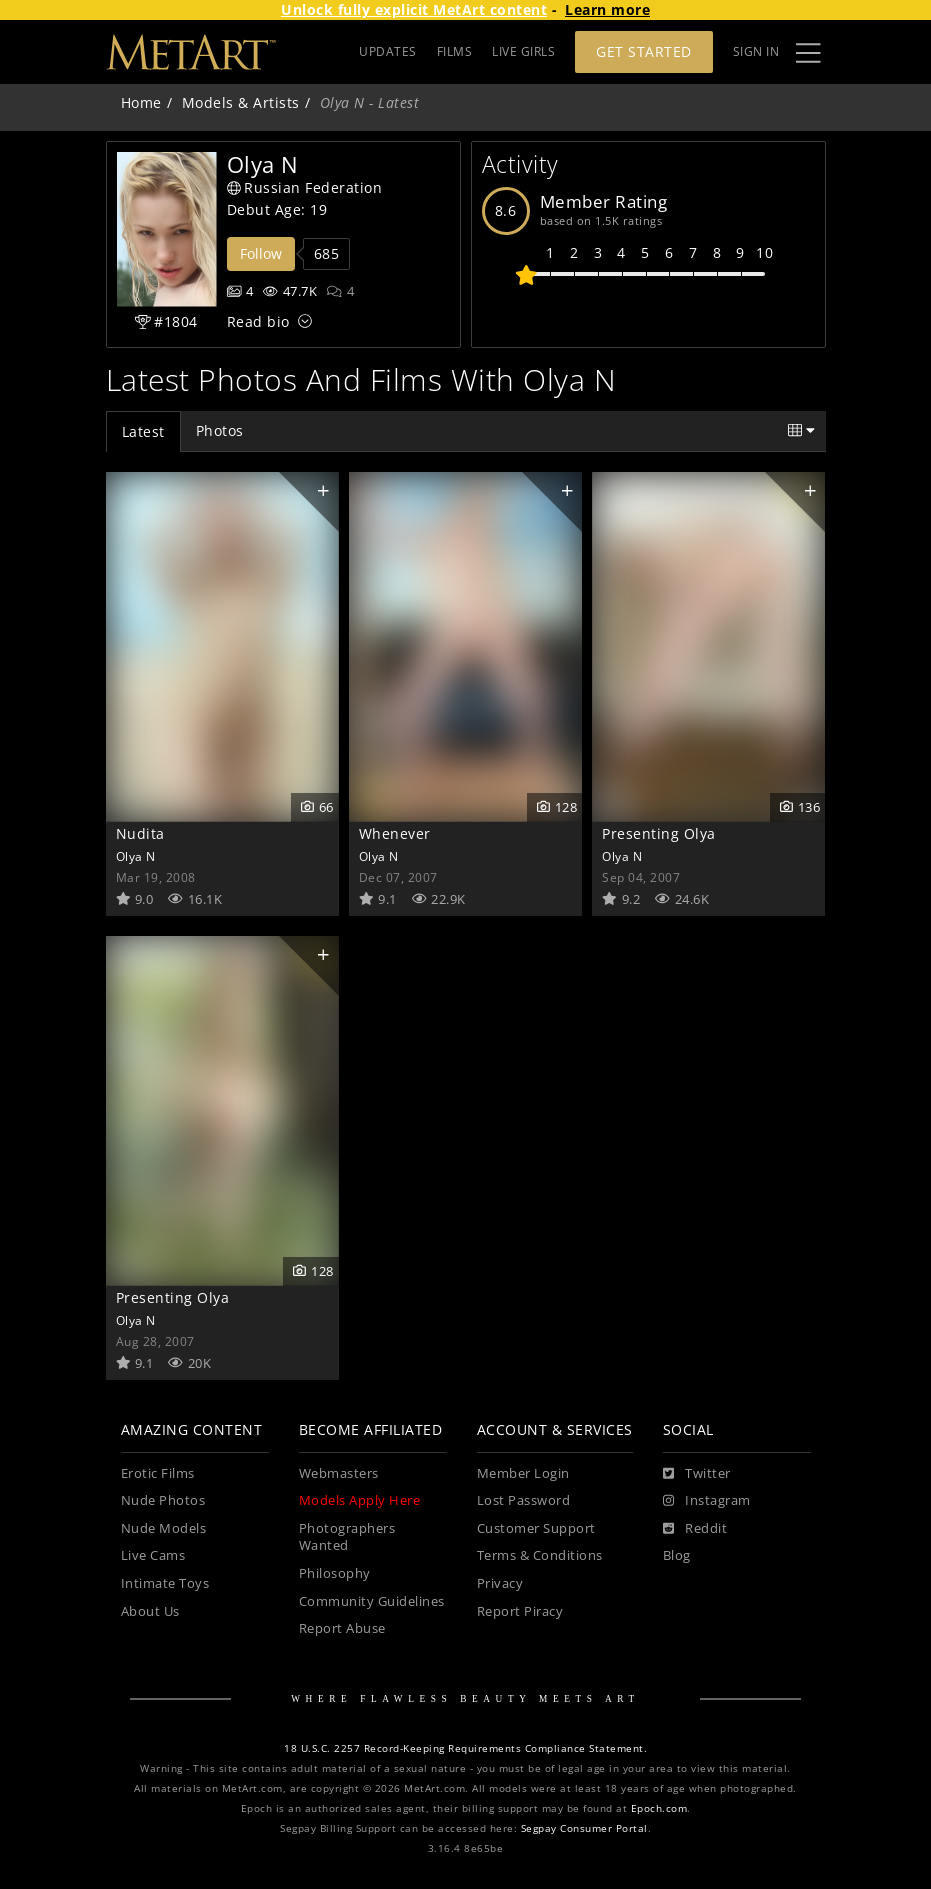 This screenshot has height=1889, width=931. What do you see at coordinates (465, 1748) in the screenshot?
I see `18 U.S.C. 2257 Record-Keeping Requirements Compliance Statement.` at bounding box center [465, 1748].